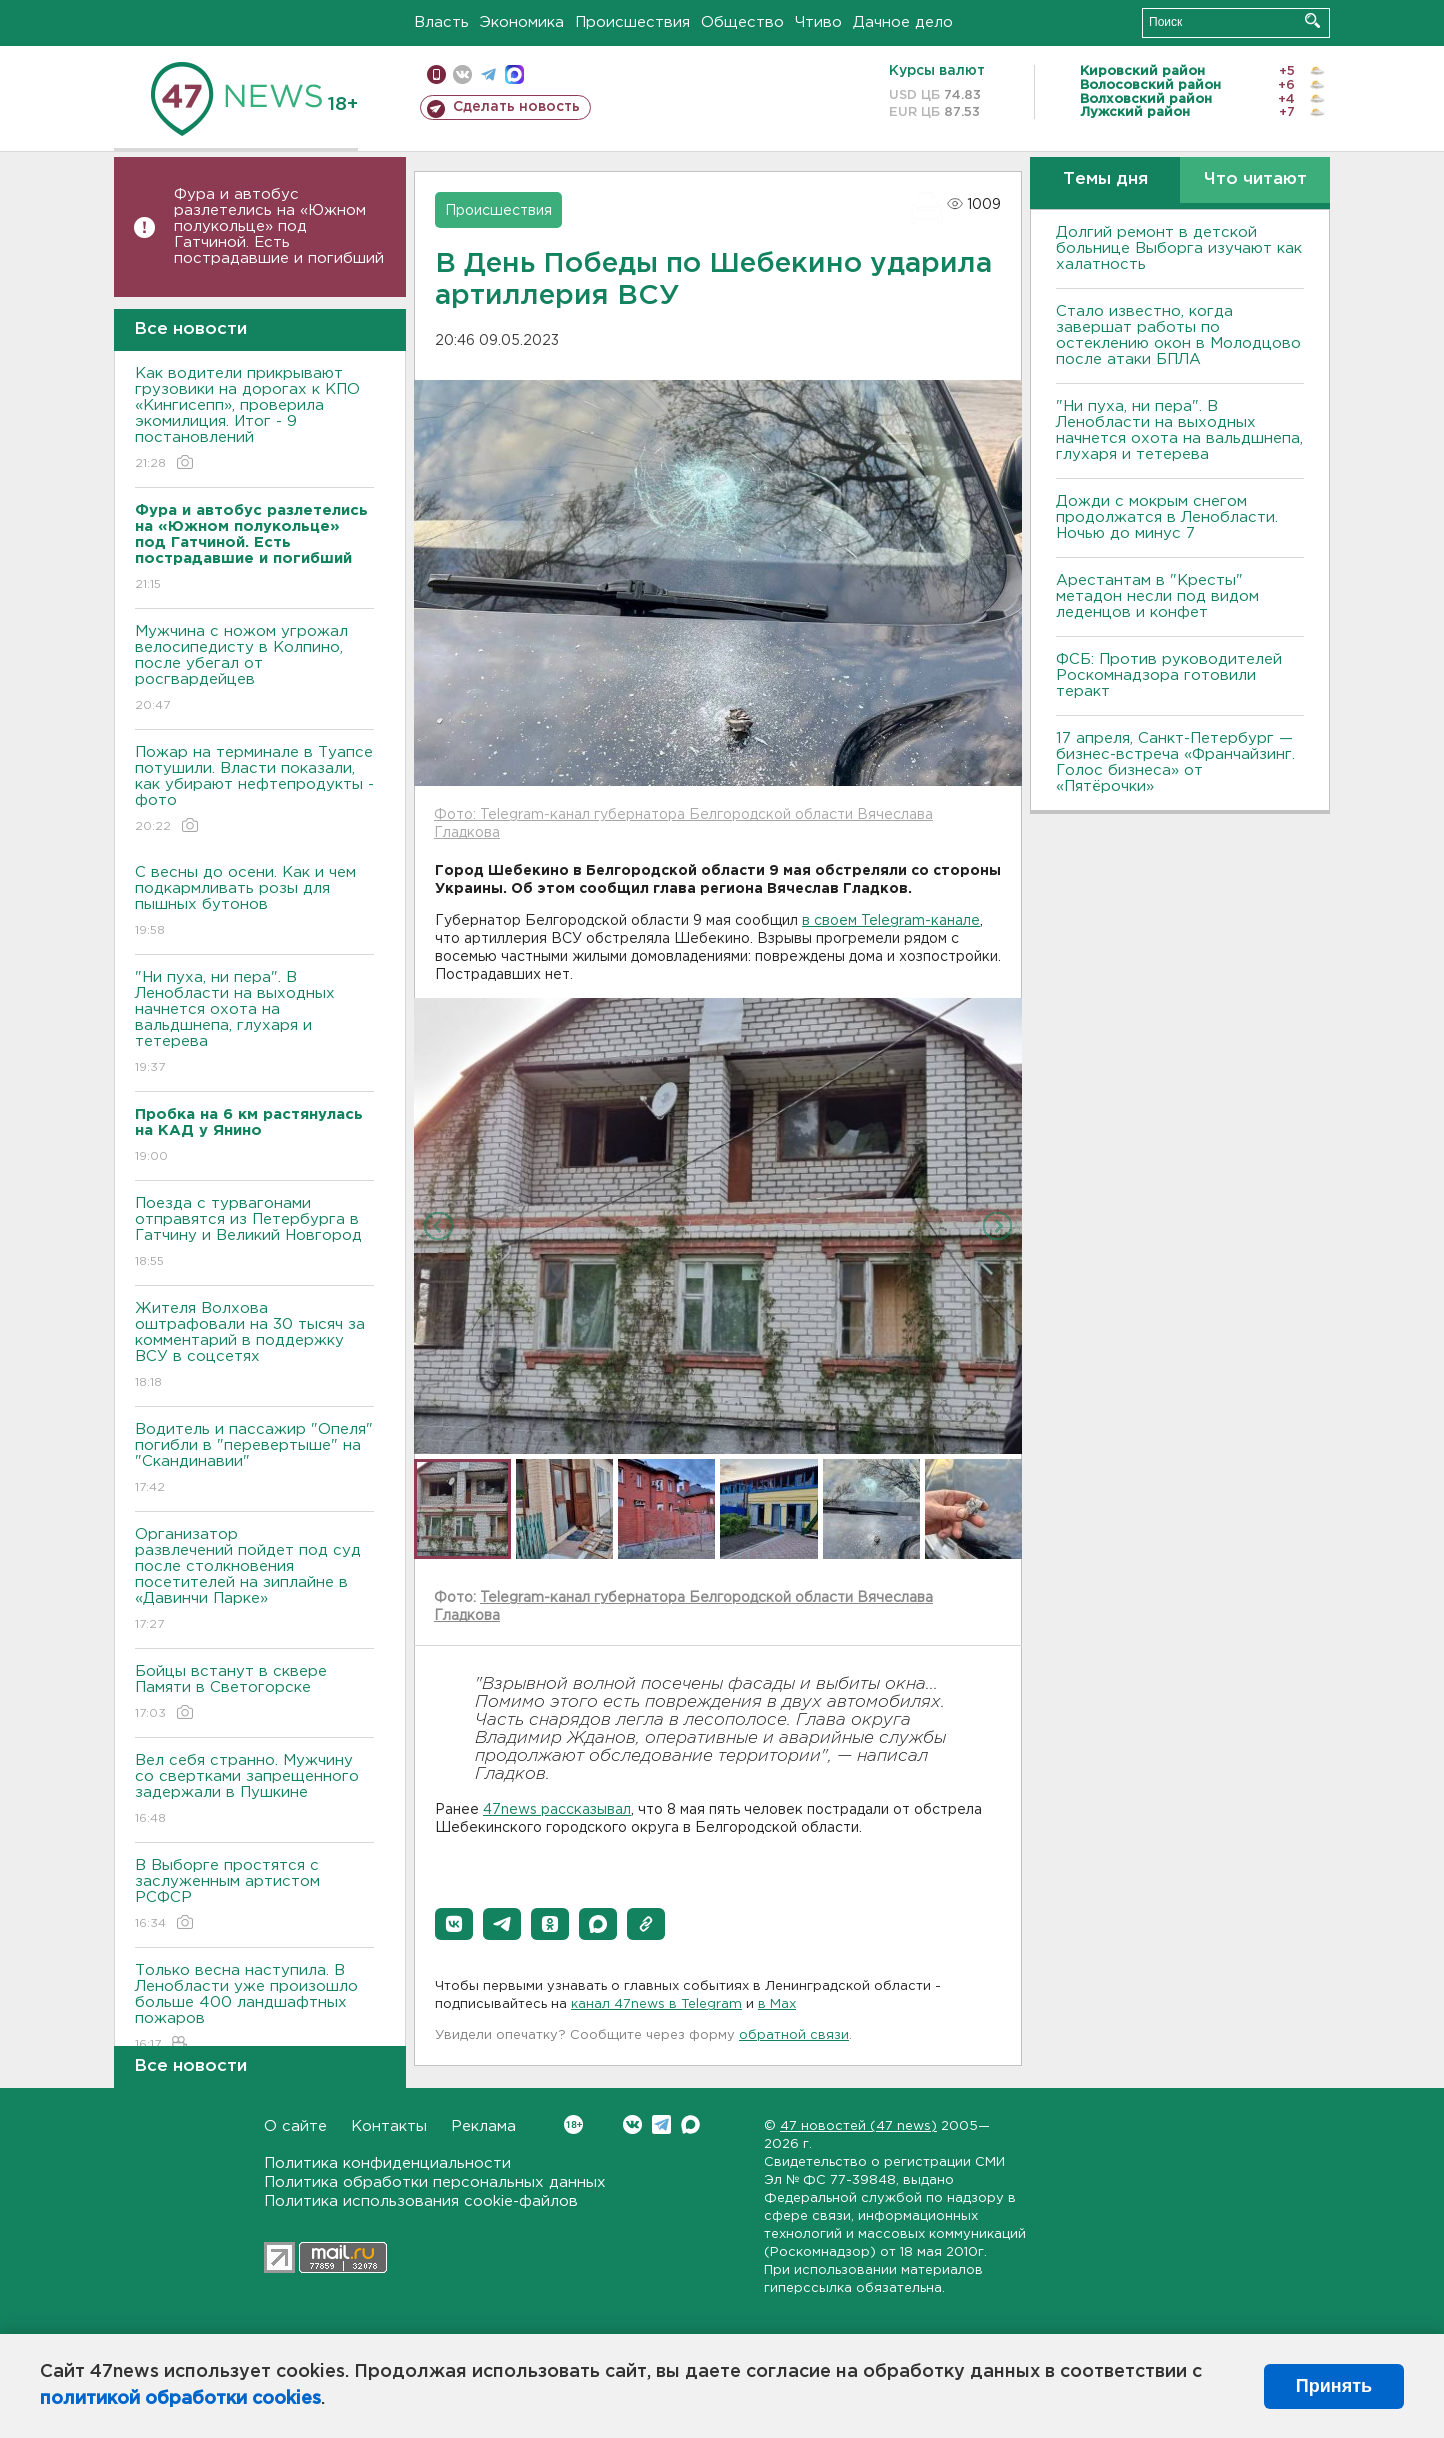 The width and height of the screenshot is (1444, 2438). What do you see at coordinates (1105, 179) in the screenshot?
I see `Темы дня` at bounding box center [1105, 179].